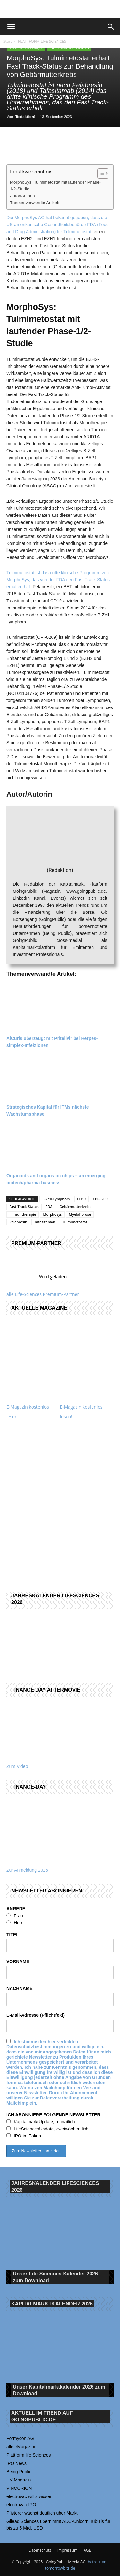 The image size is (120, 2576). Describe the element at coordinates (52, 1214) in the screenshot. I see `Morphosys` at that location.